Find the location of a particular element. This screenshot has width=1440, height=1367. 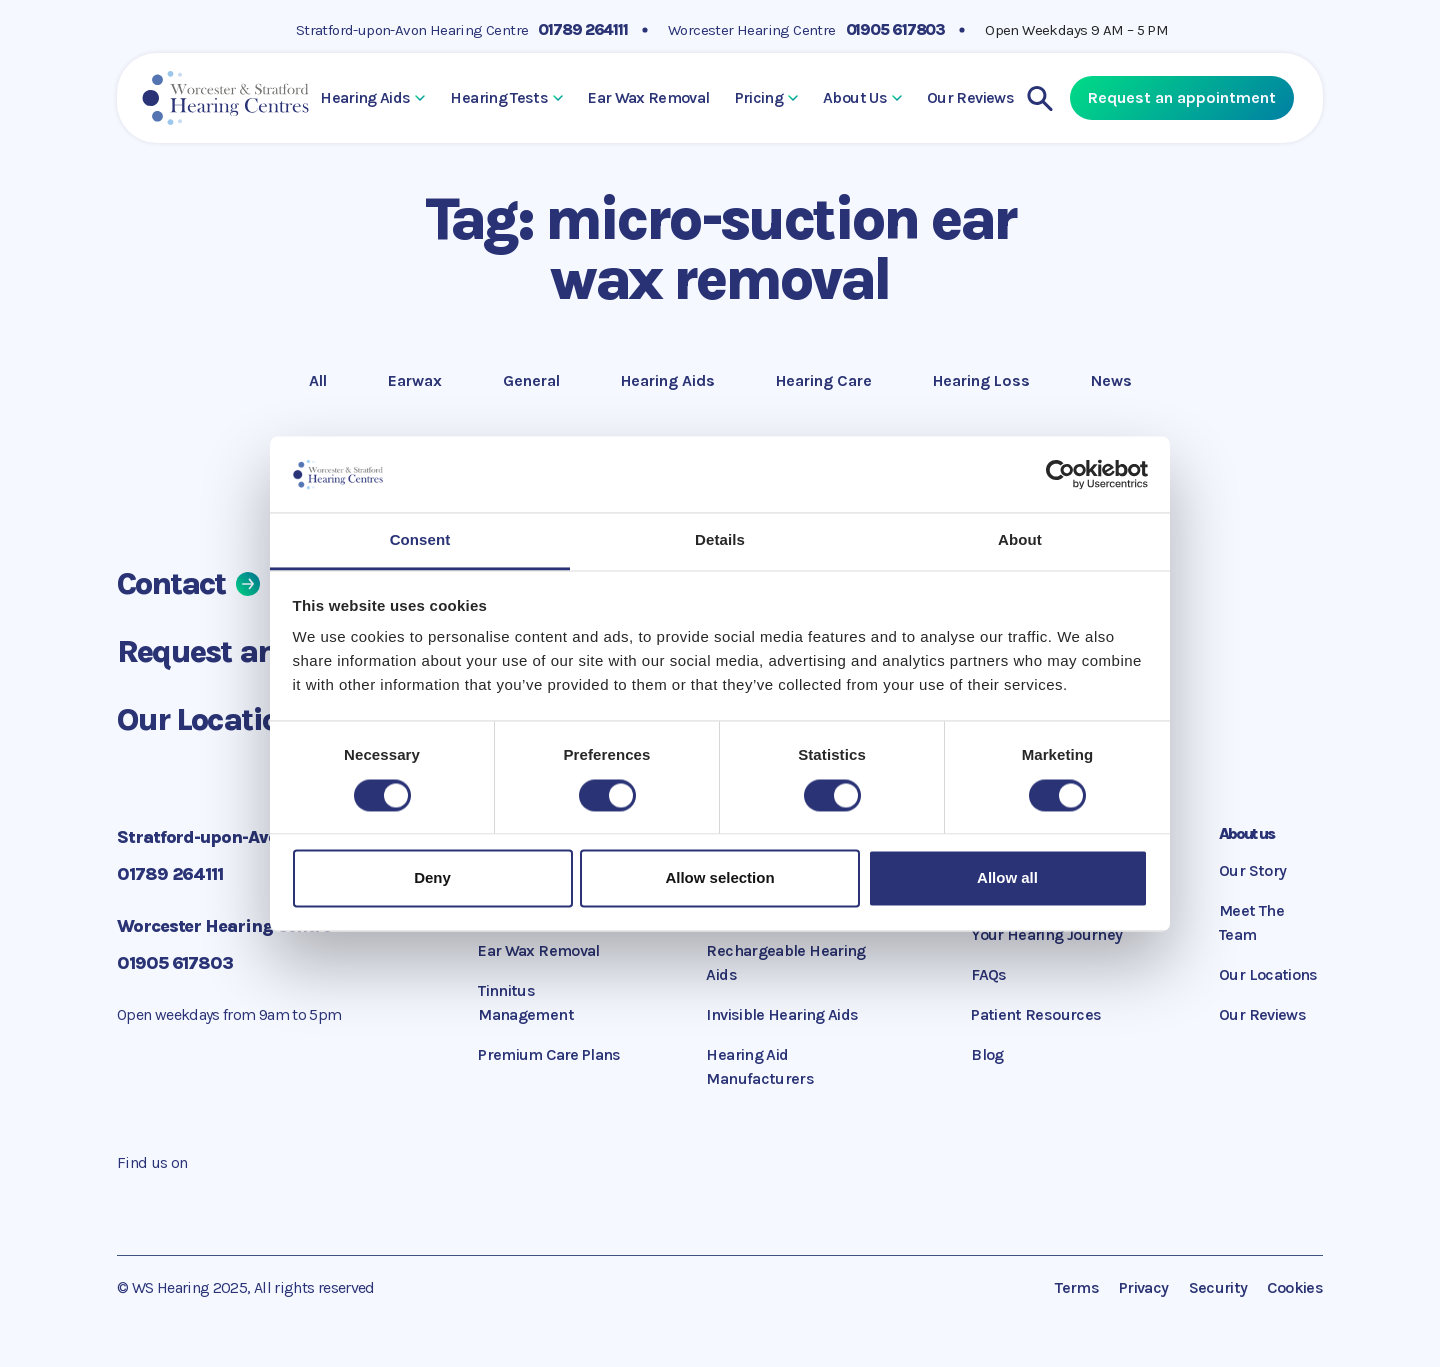

Allow selection is located at coordinates (719, 878).